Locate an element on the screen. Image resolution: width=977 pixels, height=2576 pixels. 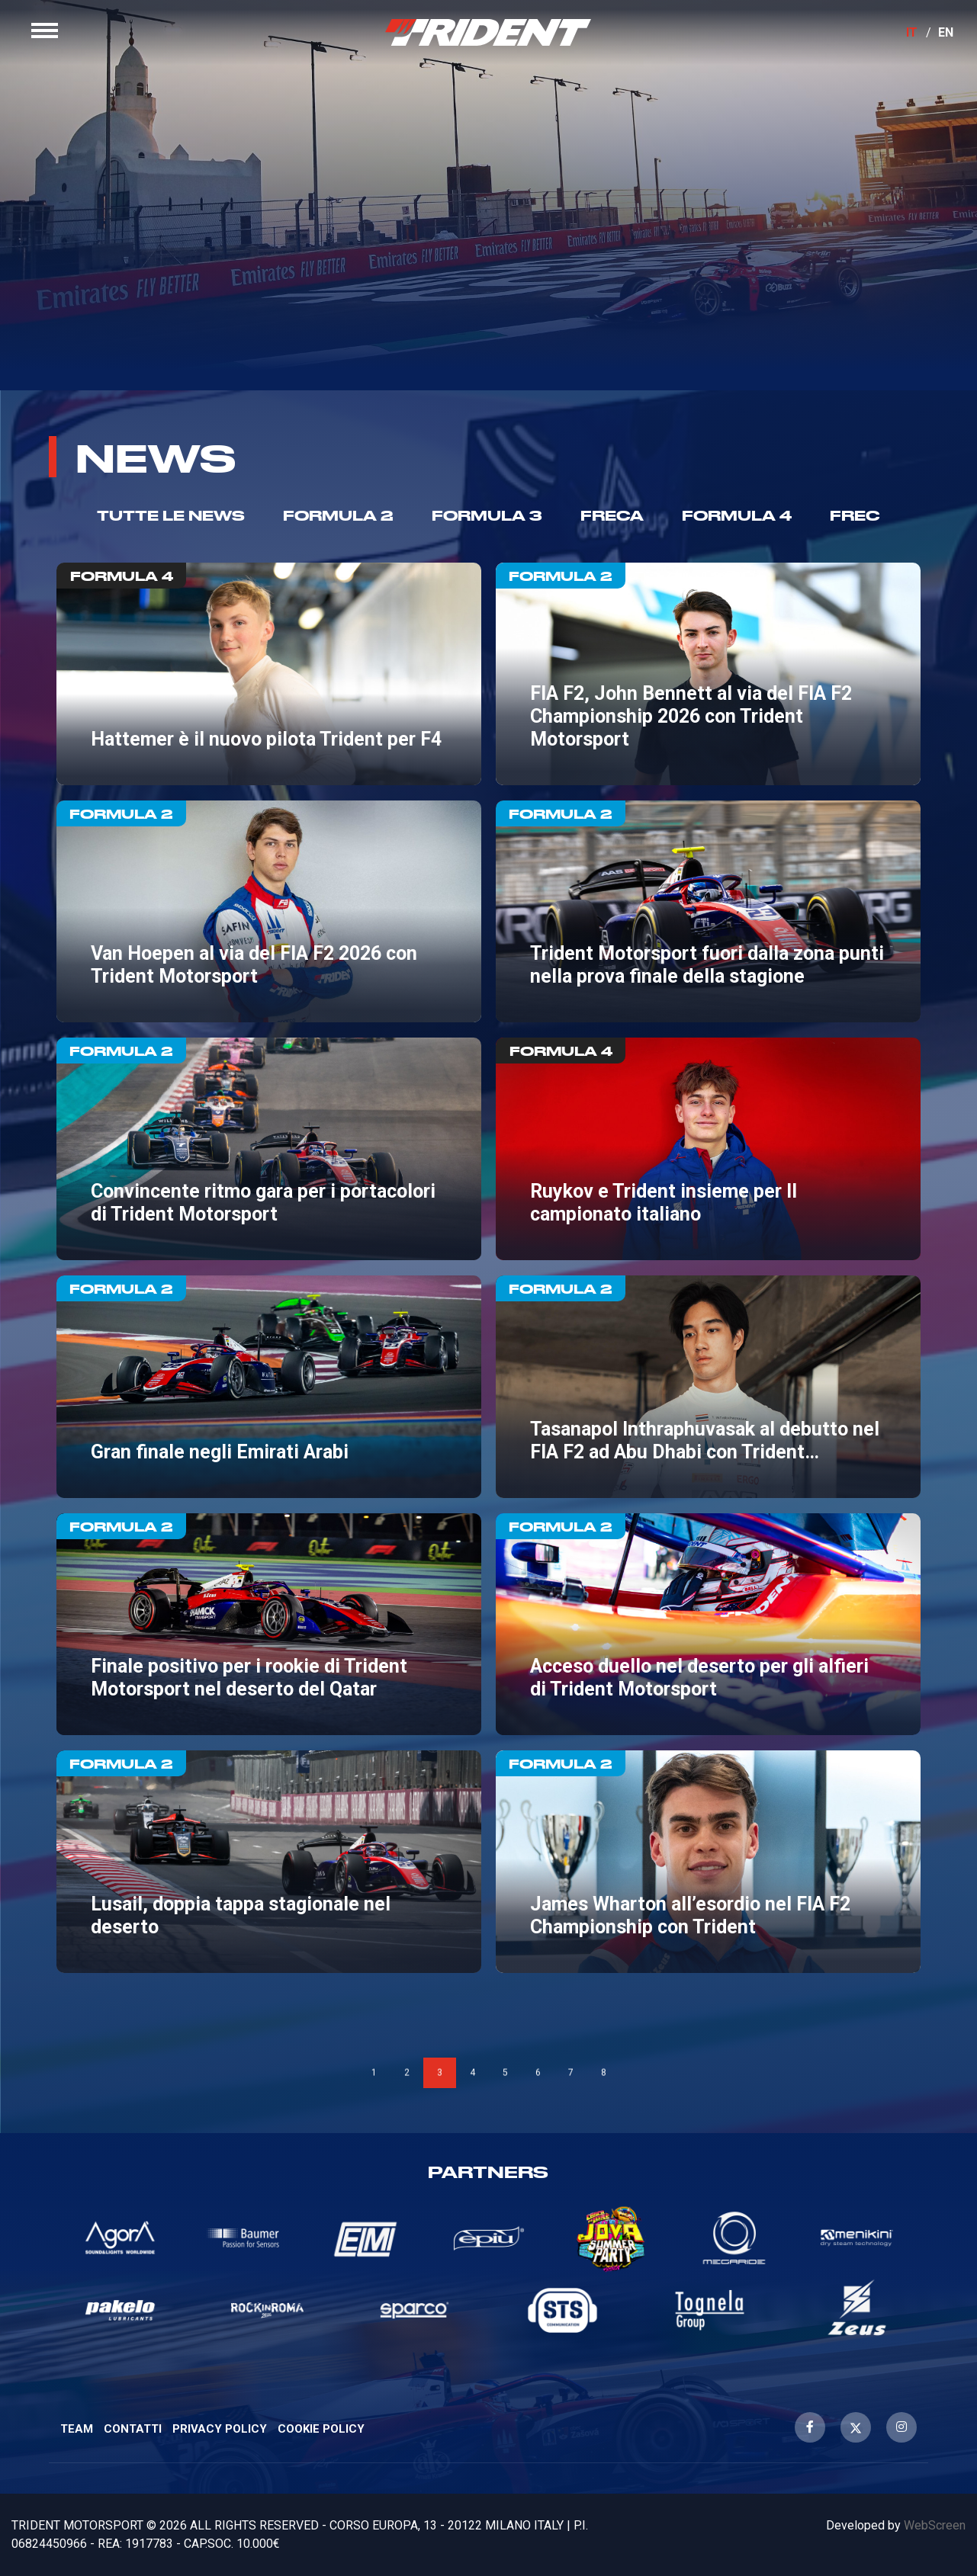
Van Hoepen al via del FIA F2 2026 con Trident Motorsport is located at coordinates (268, 911).